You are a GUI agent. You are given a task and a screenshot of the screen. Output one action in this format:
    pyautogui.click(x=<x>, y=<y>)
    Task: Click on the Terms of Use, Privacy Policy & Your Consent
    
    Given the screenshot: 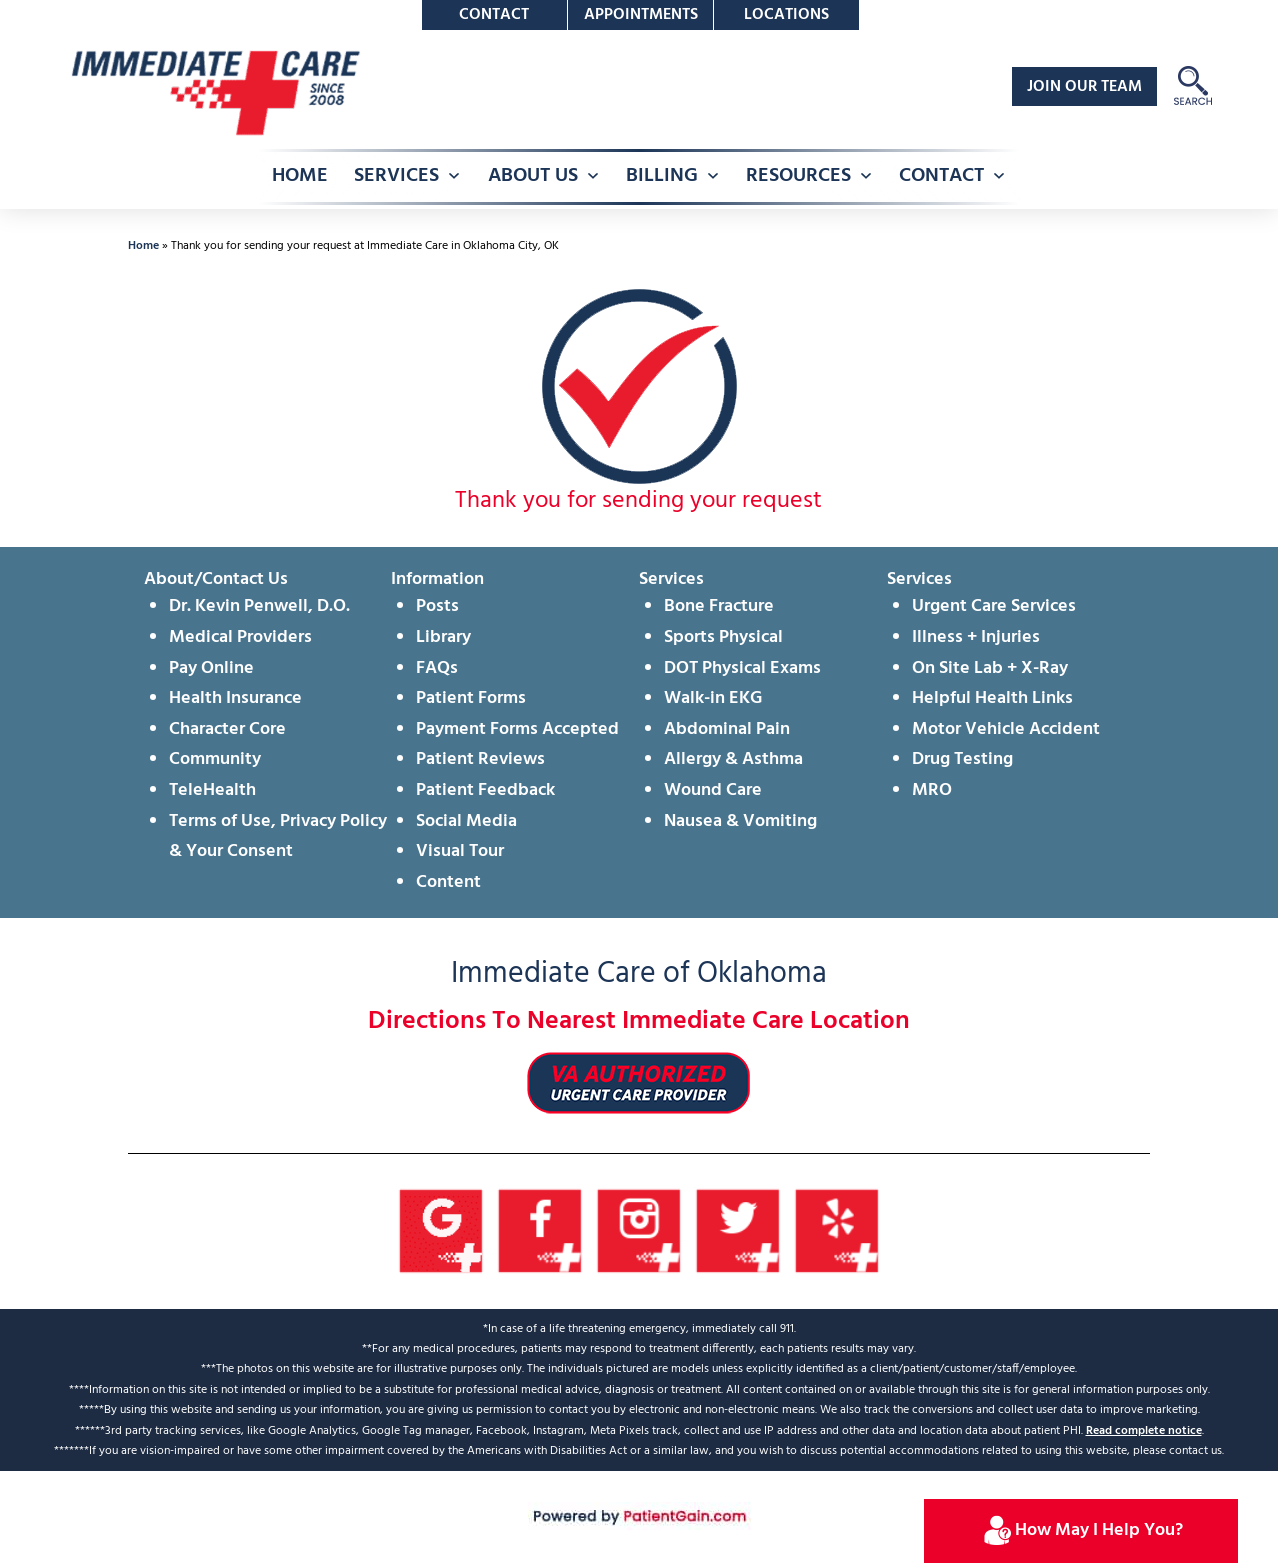 What is the action you would take?
    pyautogui.click(x=278, y=837)
    